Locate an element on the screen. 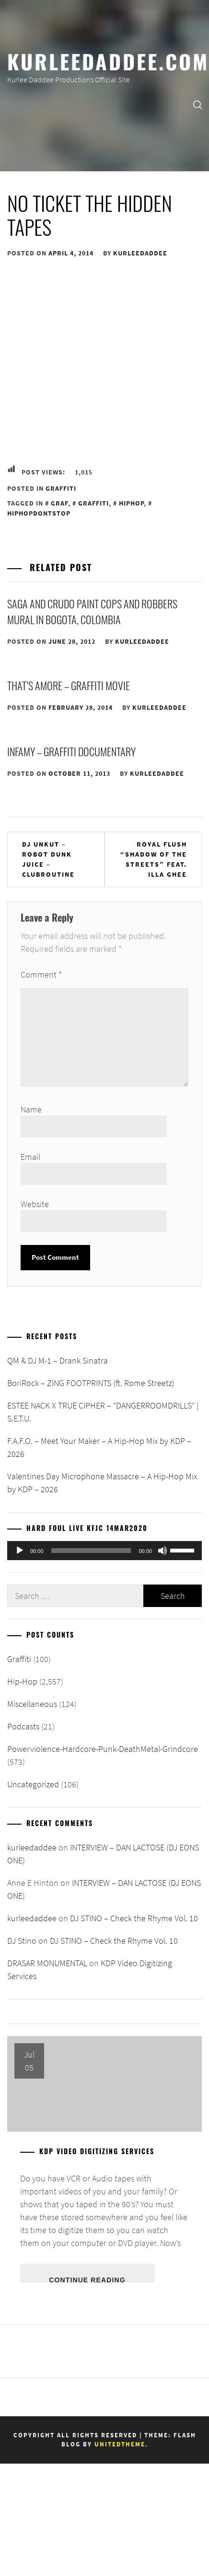 Image resolution: width=209 pixels, height=2576 pixels. Hip-Hop is located at coordinates (22, 1681).